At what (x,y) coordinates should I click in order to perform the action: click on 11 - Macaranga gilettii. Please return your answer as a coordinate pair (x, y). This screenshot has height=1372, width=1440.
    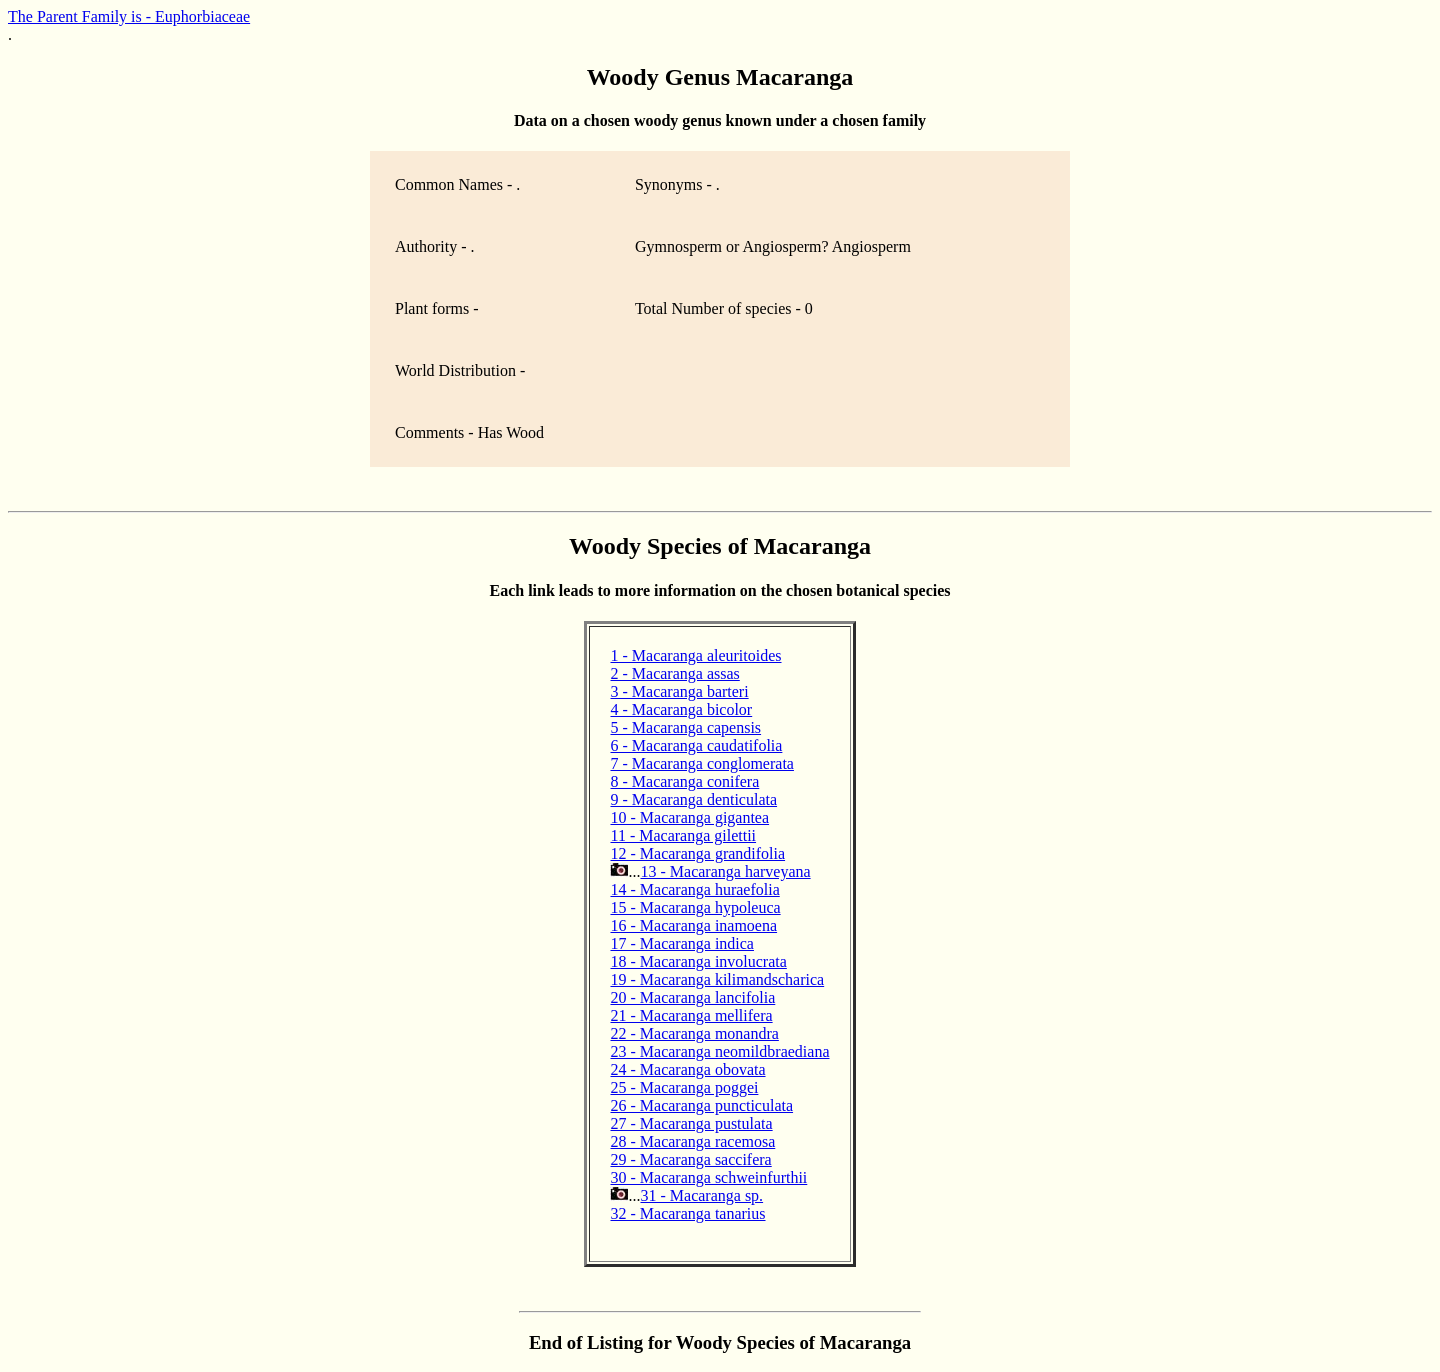
    Looking at the image, I should click on (683, 835).